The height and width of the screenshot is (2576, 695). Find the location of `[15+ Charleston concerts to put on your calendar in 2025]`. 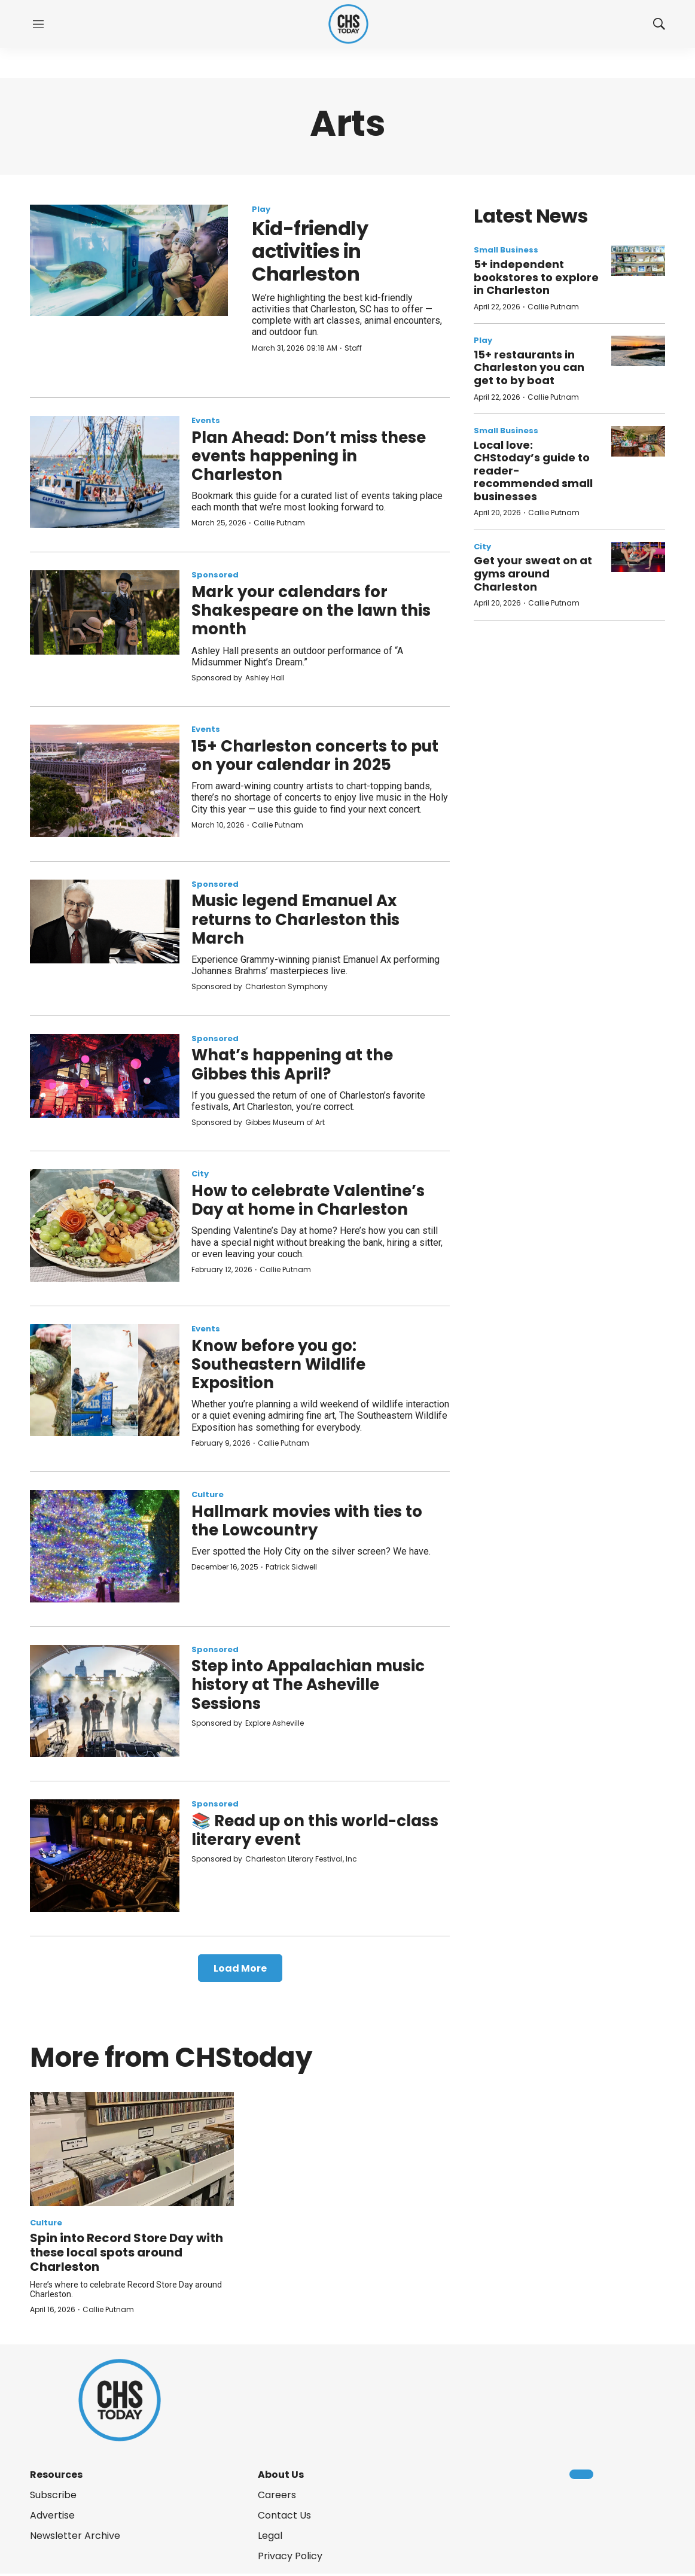

[15+ Charleston concerts to put on your calendar in 2025] is located at coordinates (104, 781).